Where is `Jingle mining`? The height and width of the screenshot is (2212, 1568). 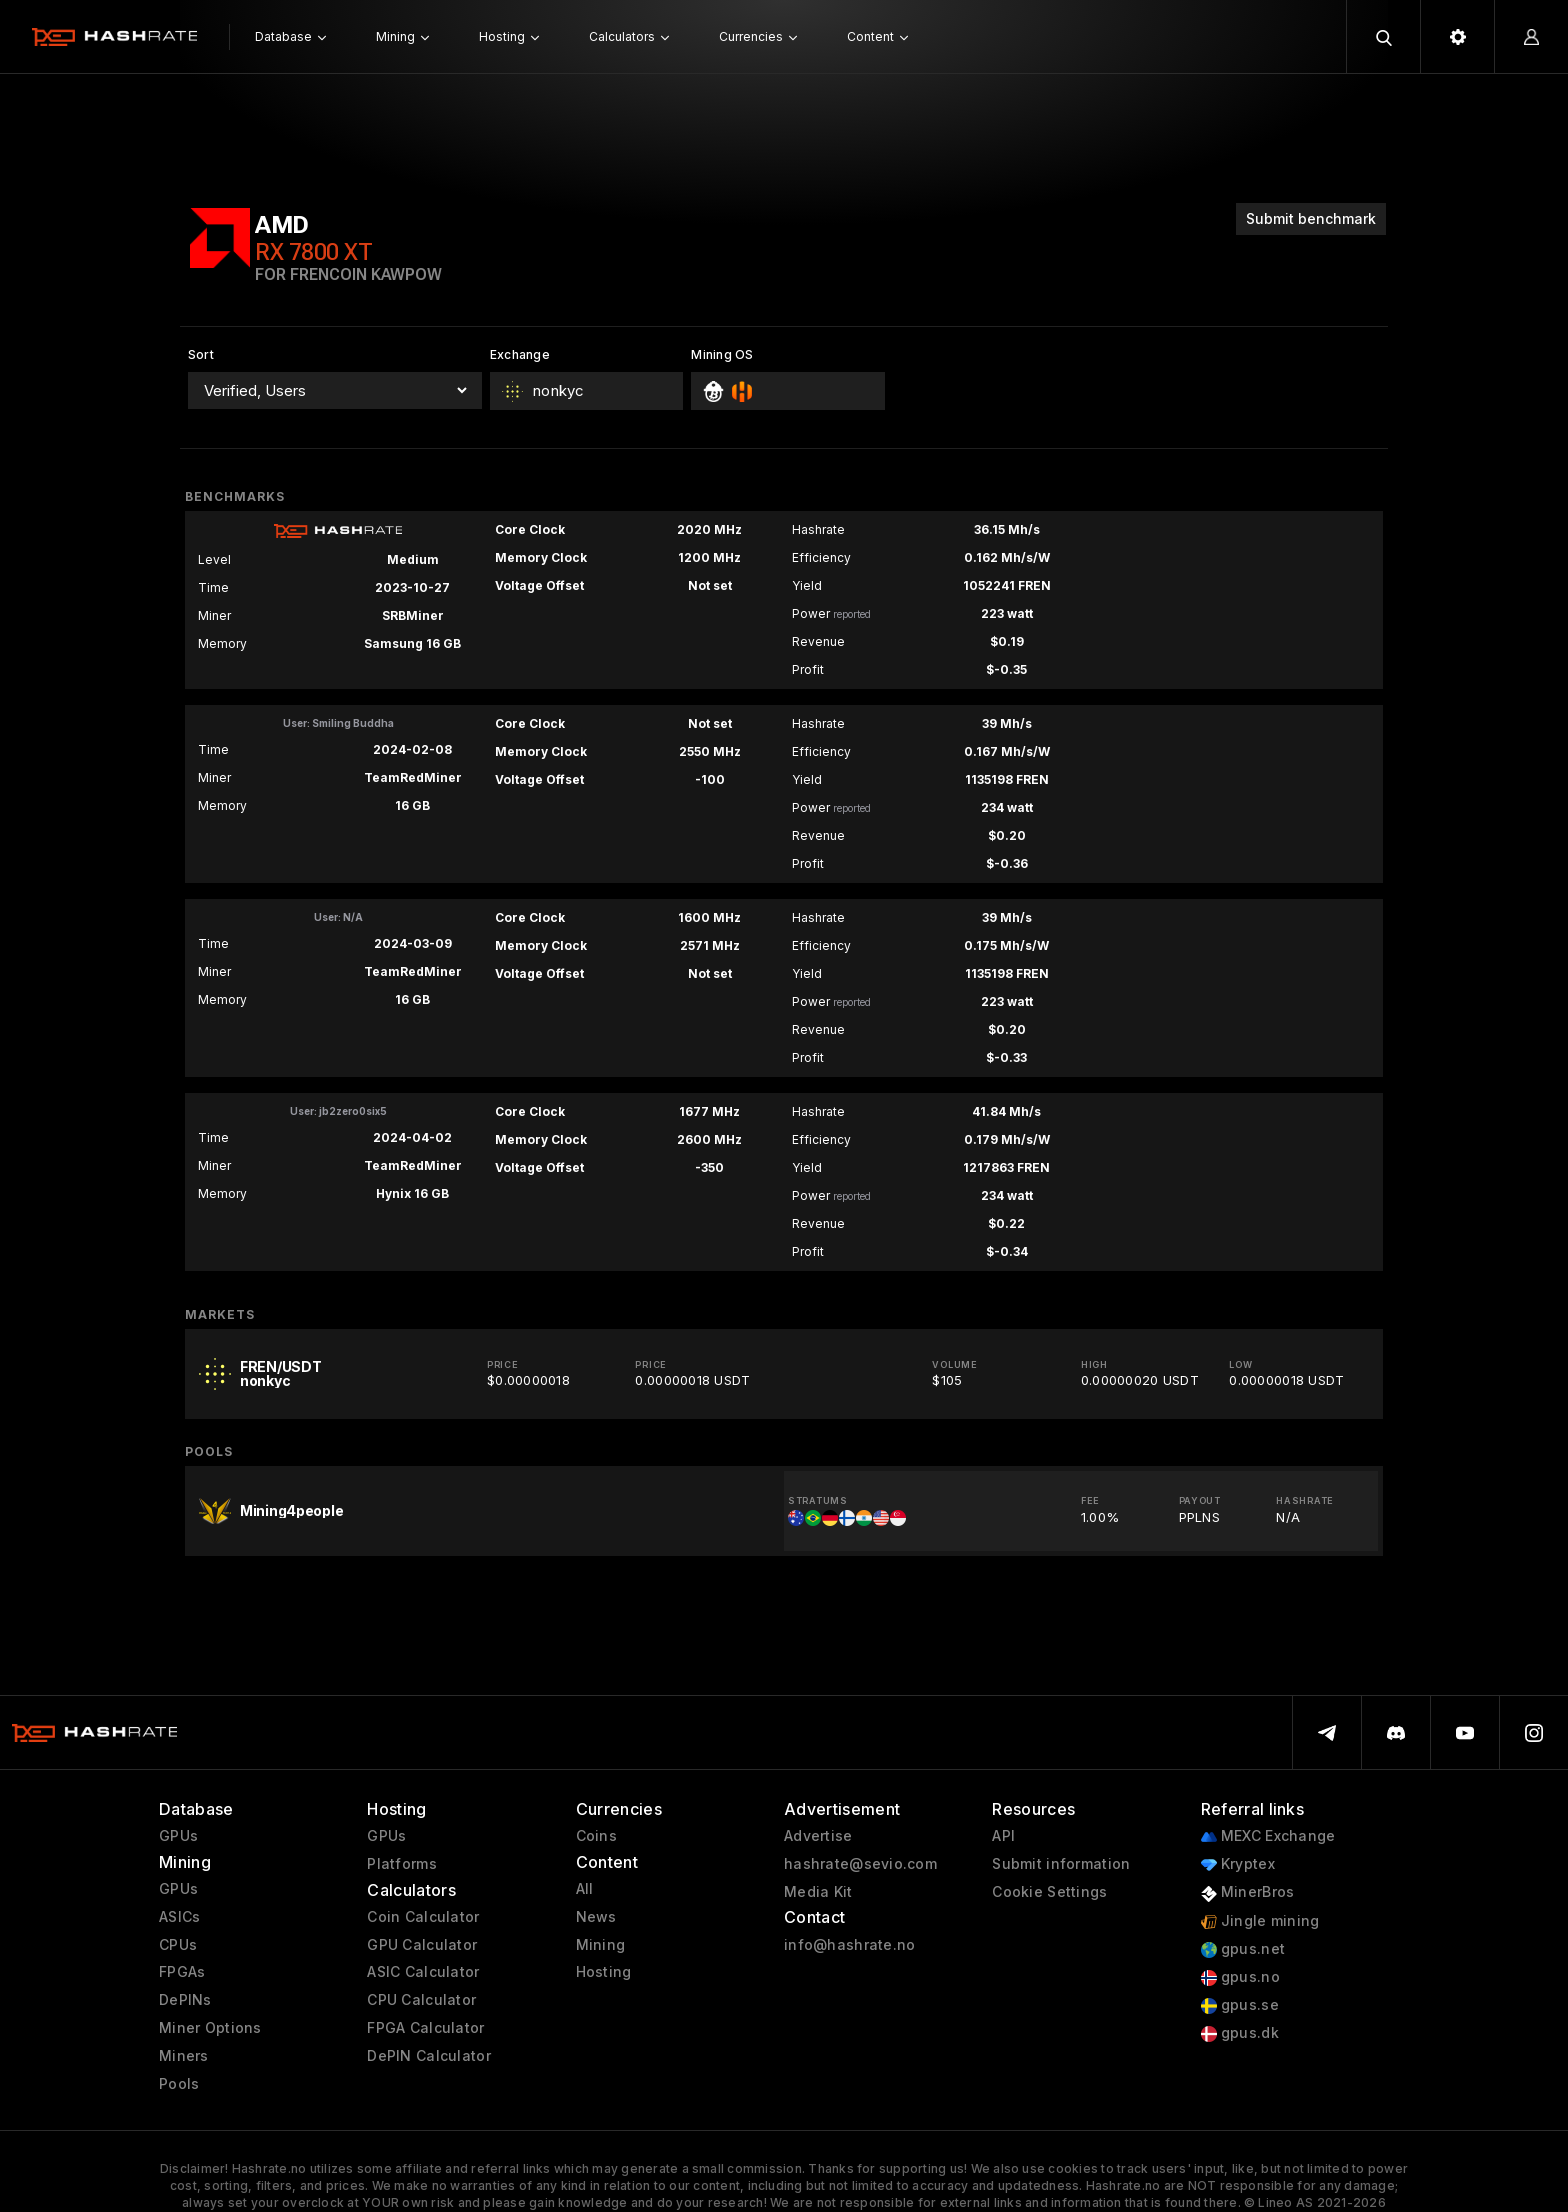 Jingle mining is located at coordinates (1260, 1921).